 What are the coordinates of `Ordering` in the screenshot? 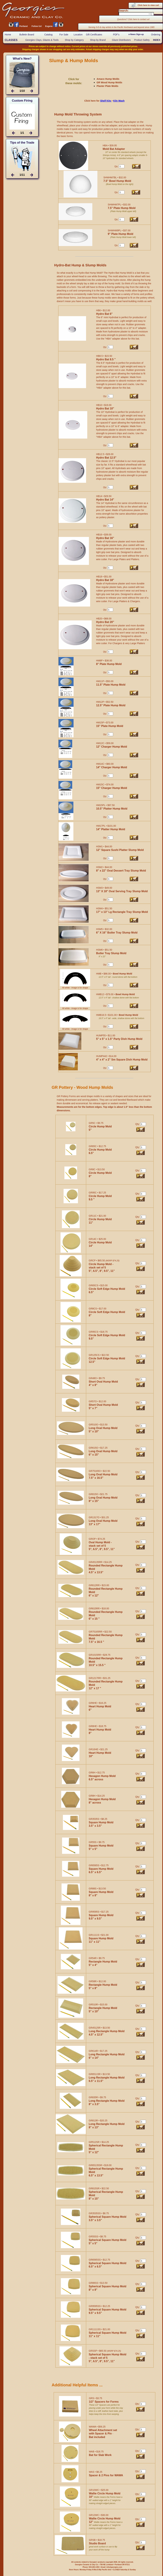 It's located at (155, 34).